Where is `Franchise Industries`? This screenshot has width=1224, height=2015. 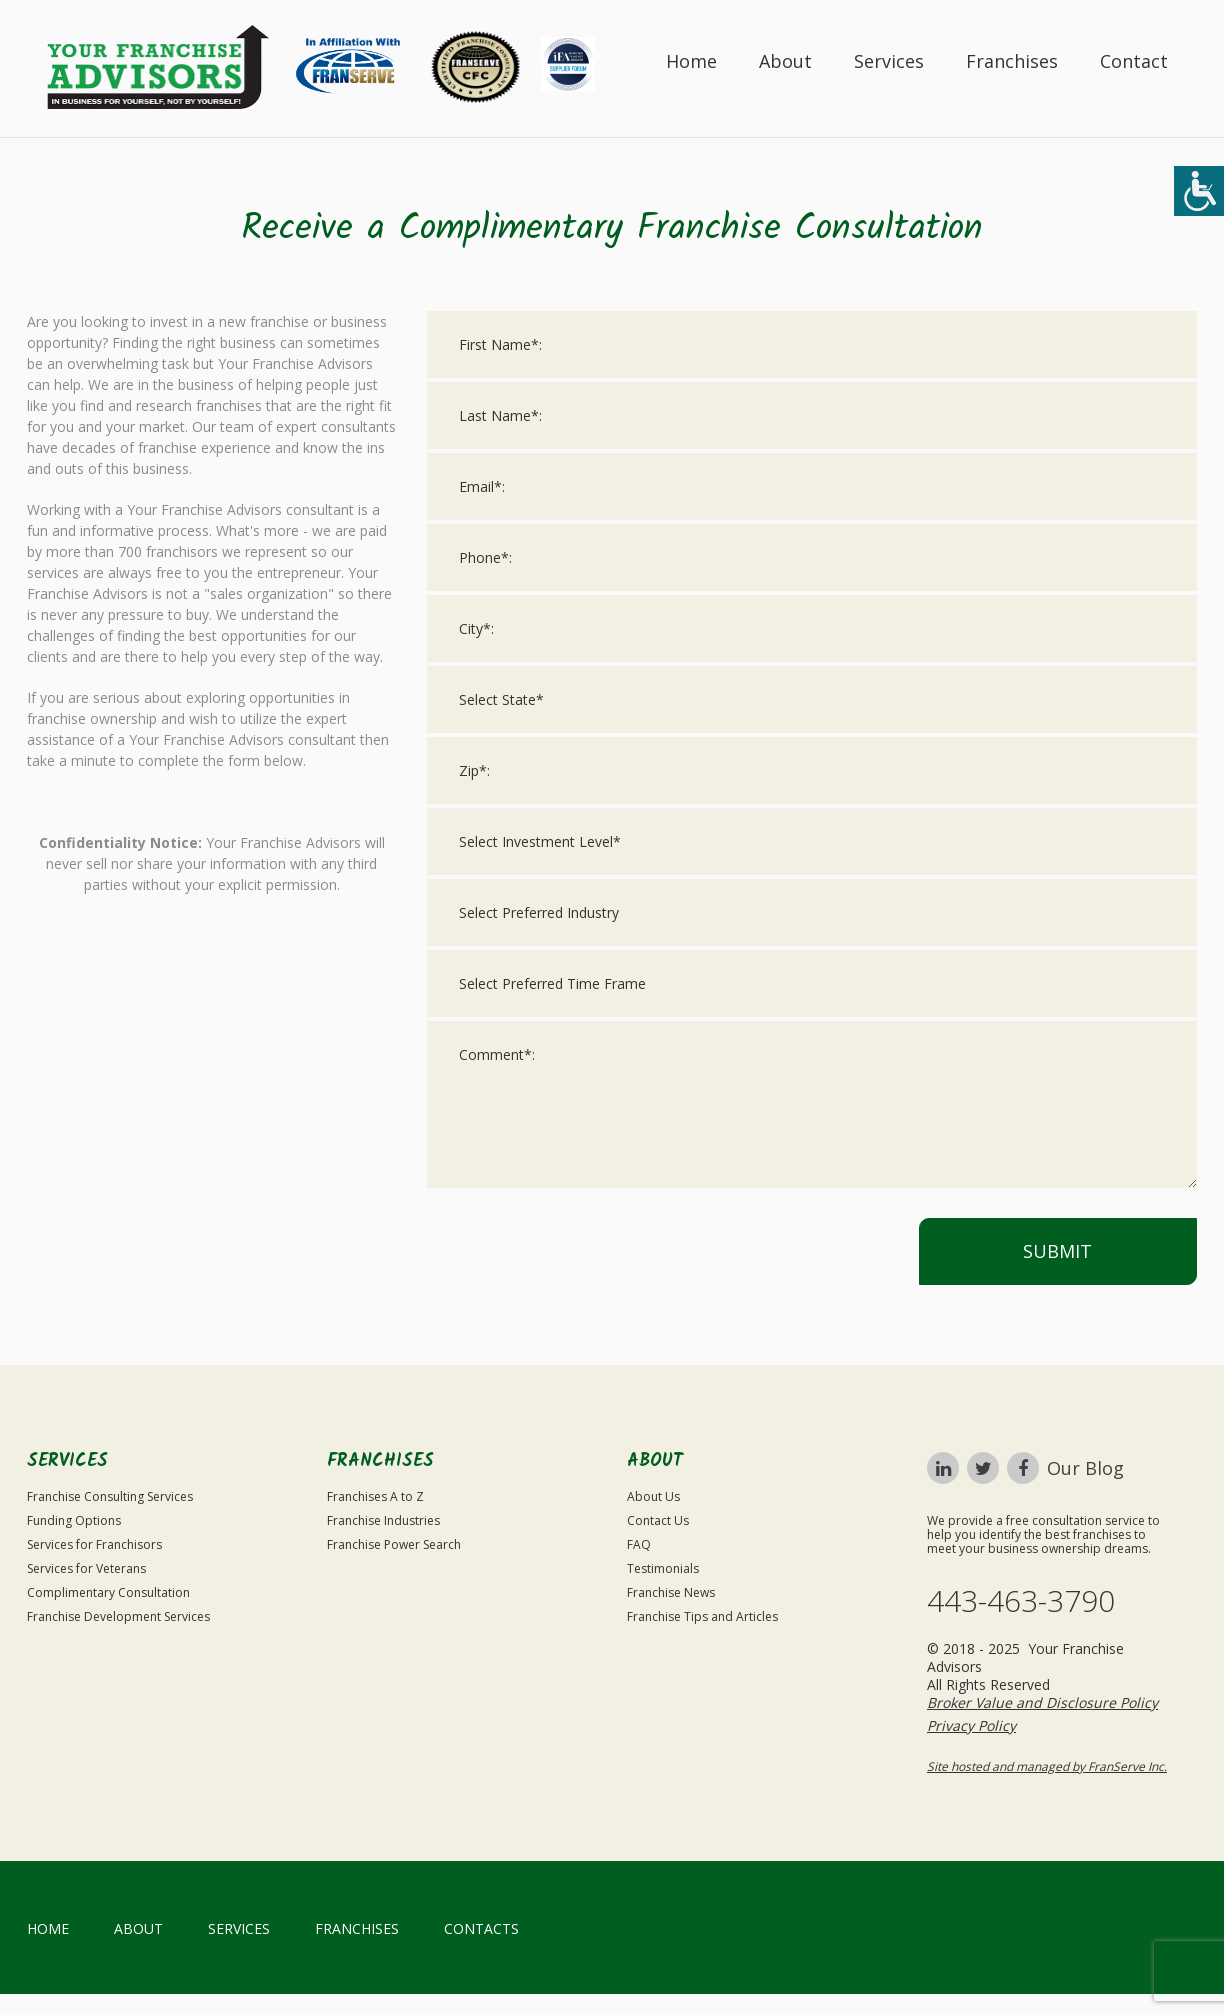 Franchise Industries is located at coordinates (383, 1520).